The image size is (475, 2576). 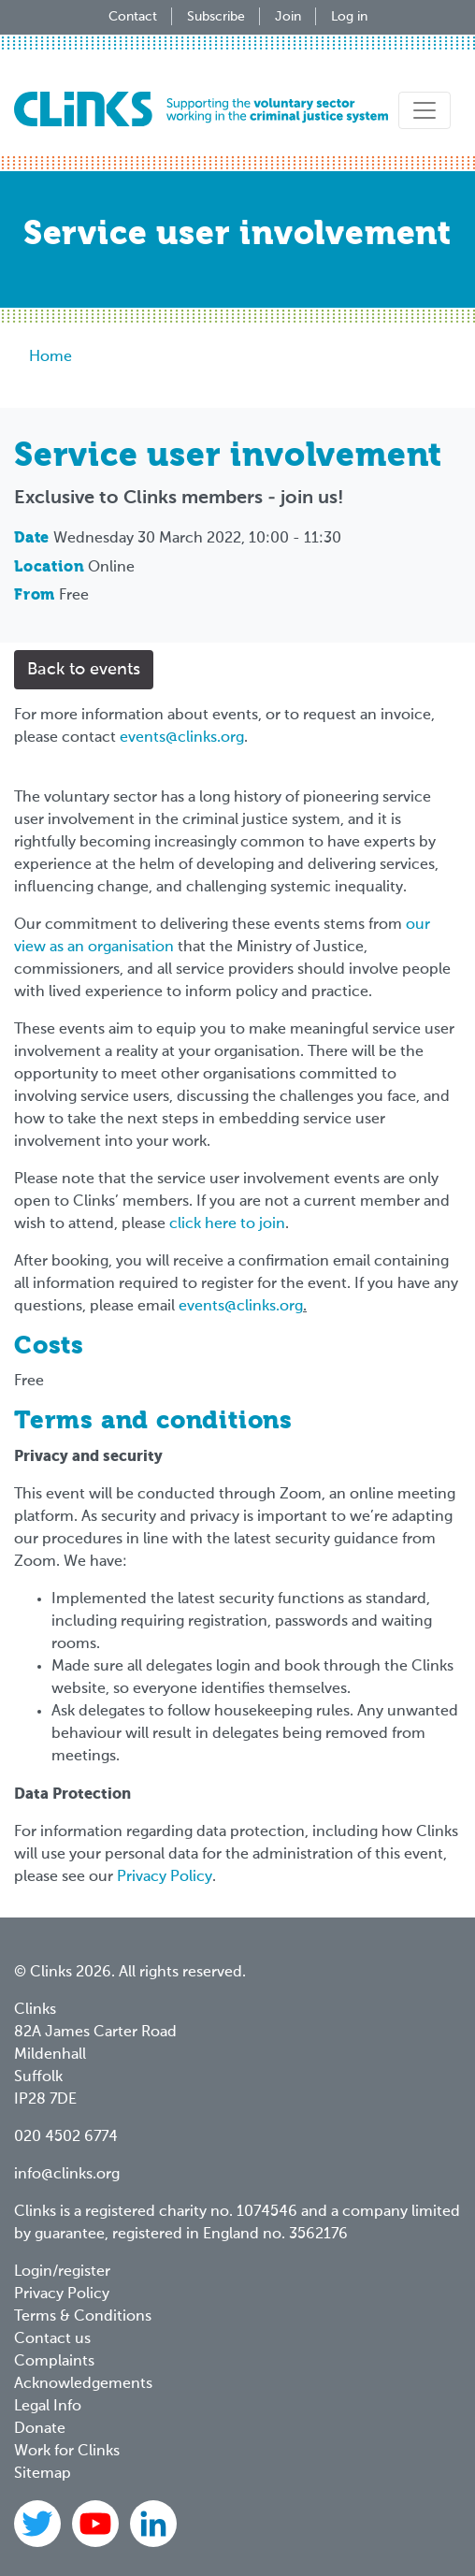 I want to click on Sitemap, so click(x=42, y=2474).